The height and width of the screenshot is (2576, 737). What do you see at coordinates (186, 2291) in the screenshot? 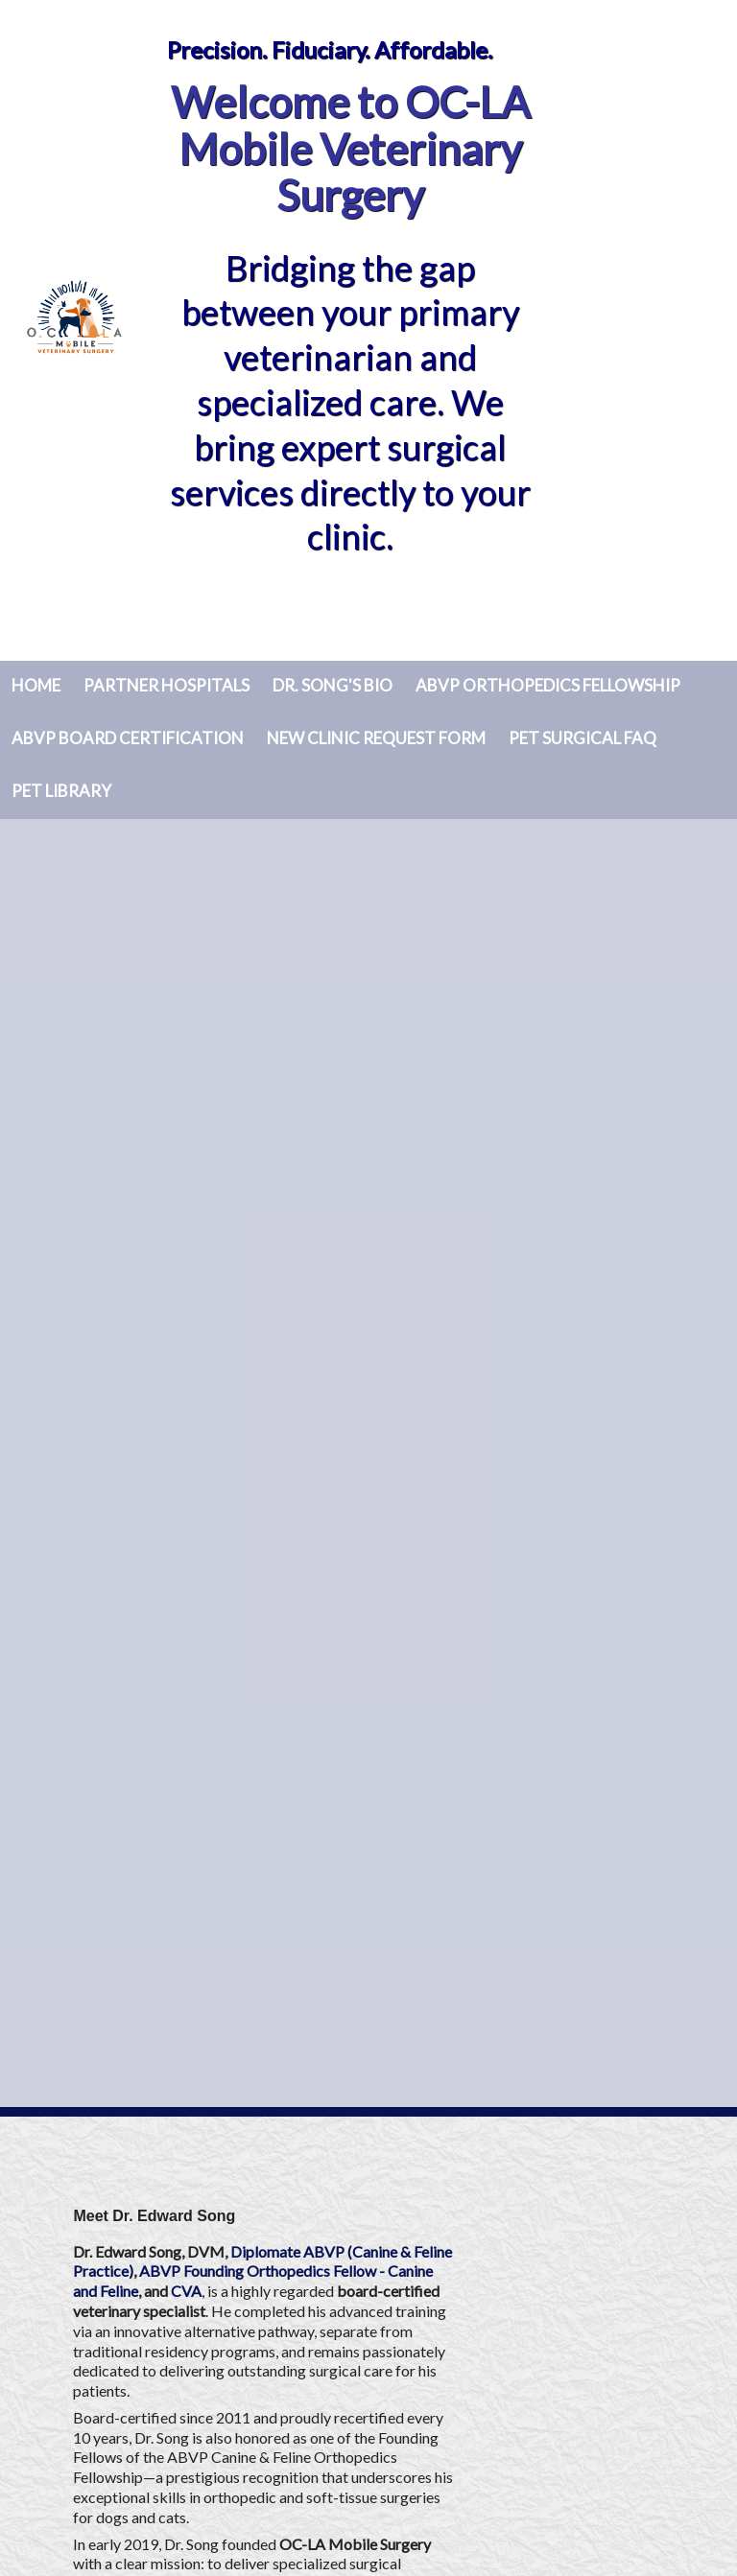
I see `CVA` at bounding box center [186, 2291].